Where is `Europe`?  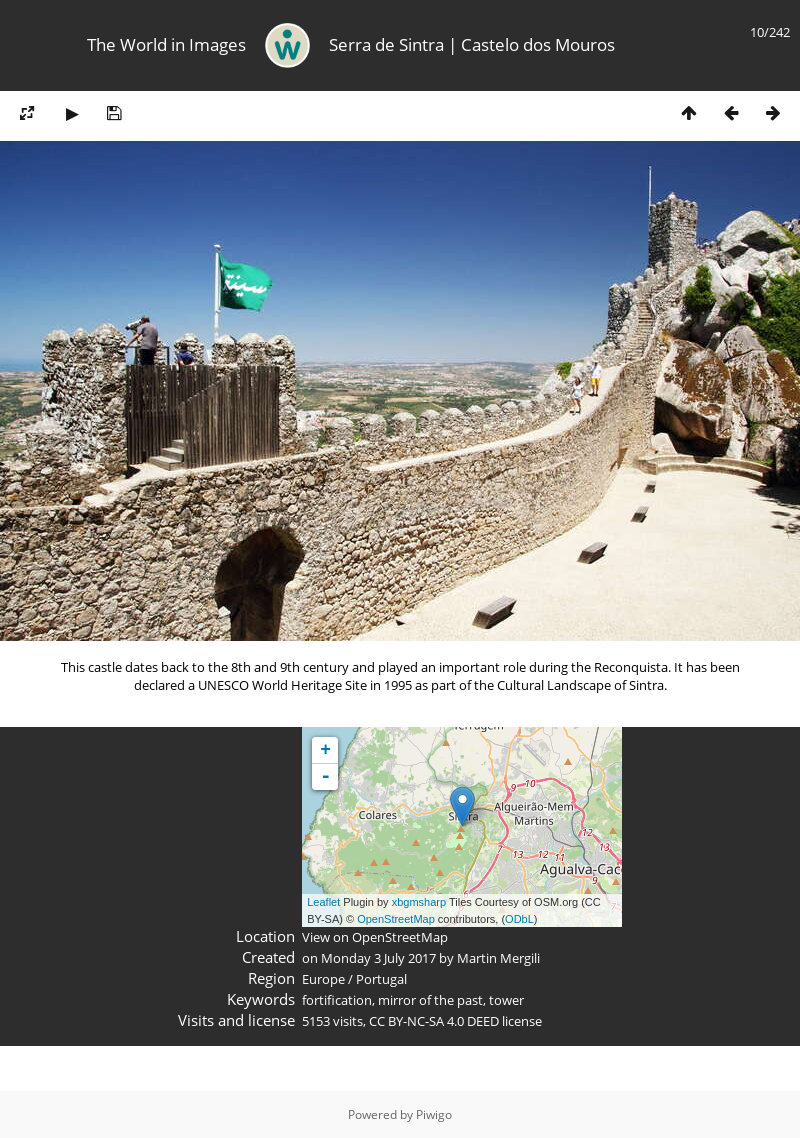 Europe is located at coordinates (323, 979).